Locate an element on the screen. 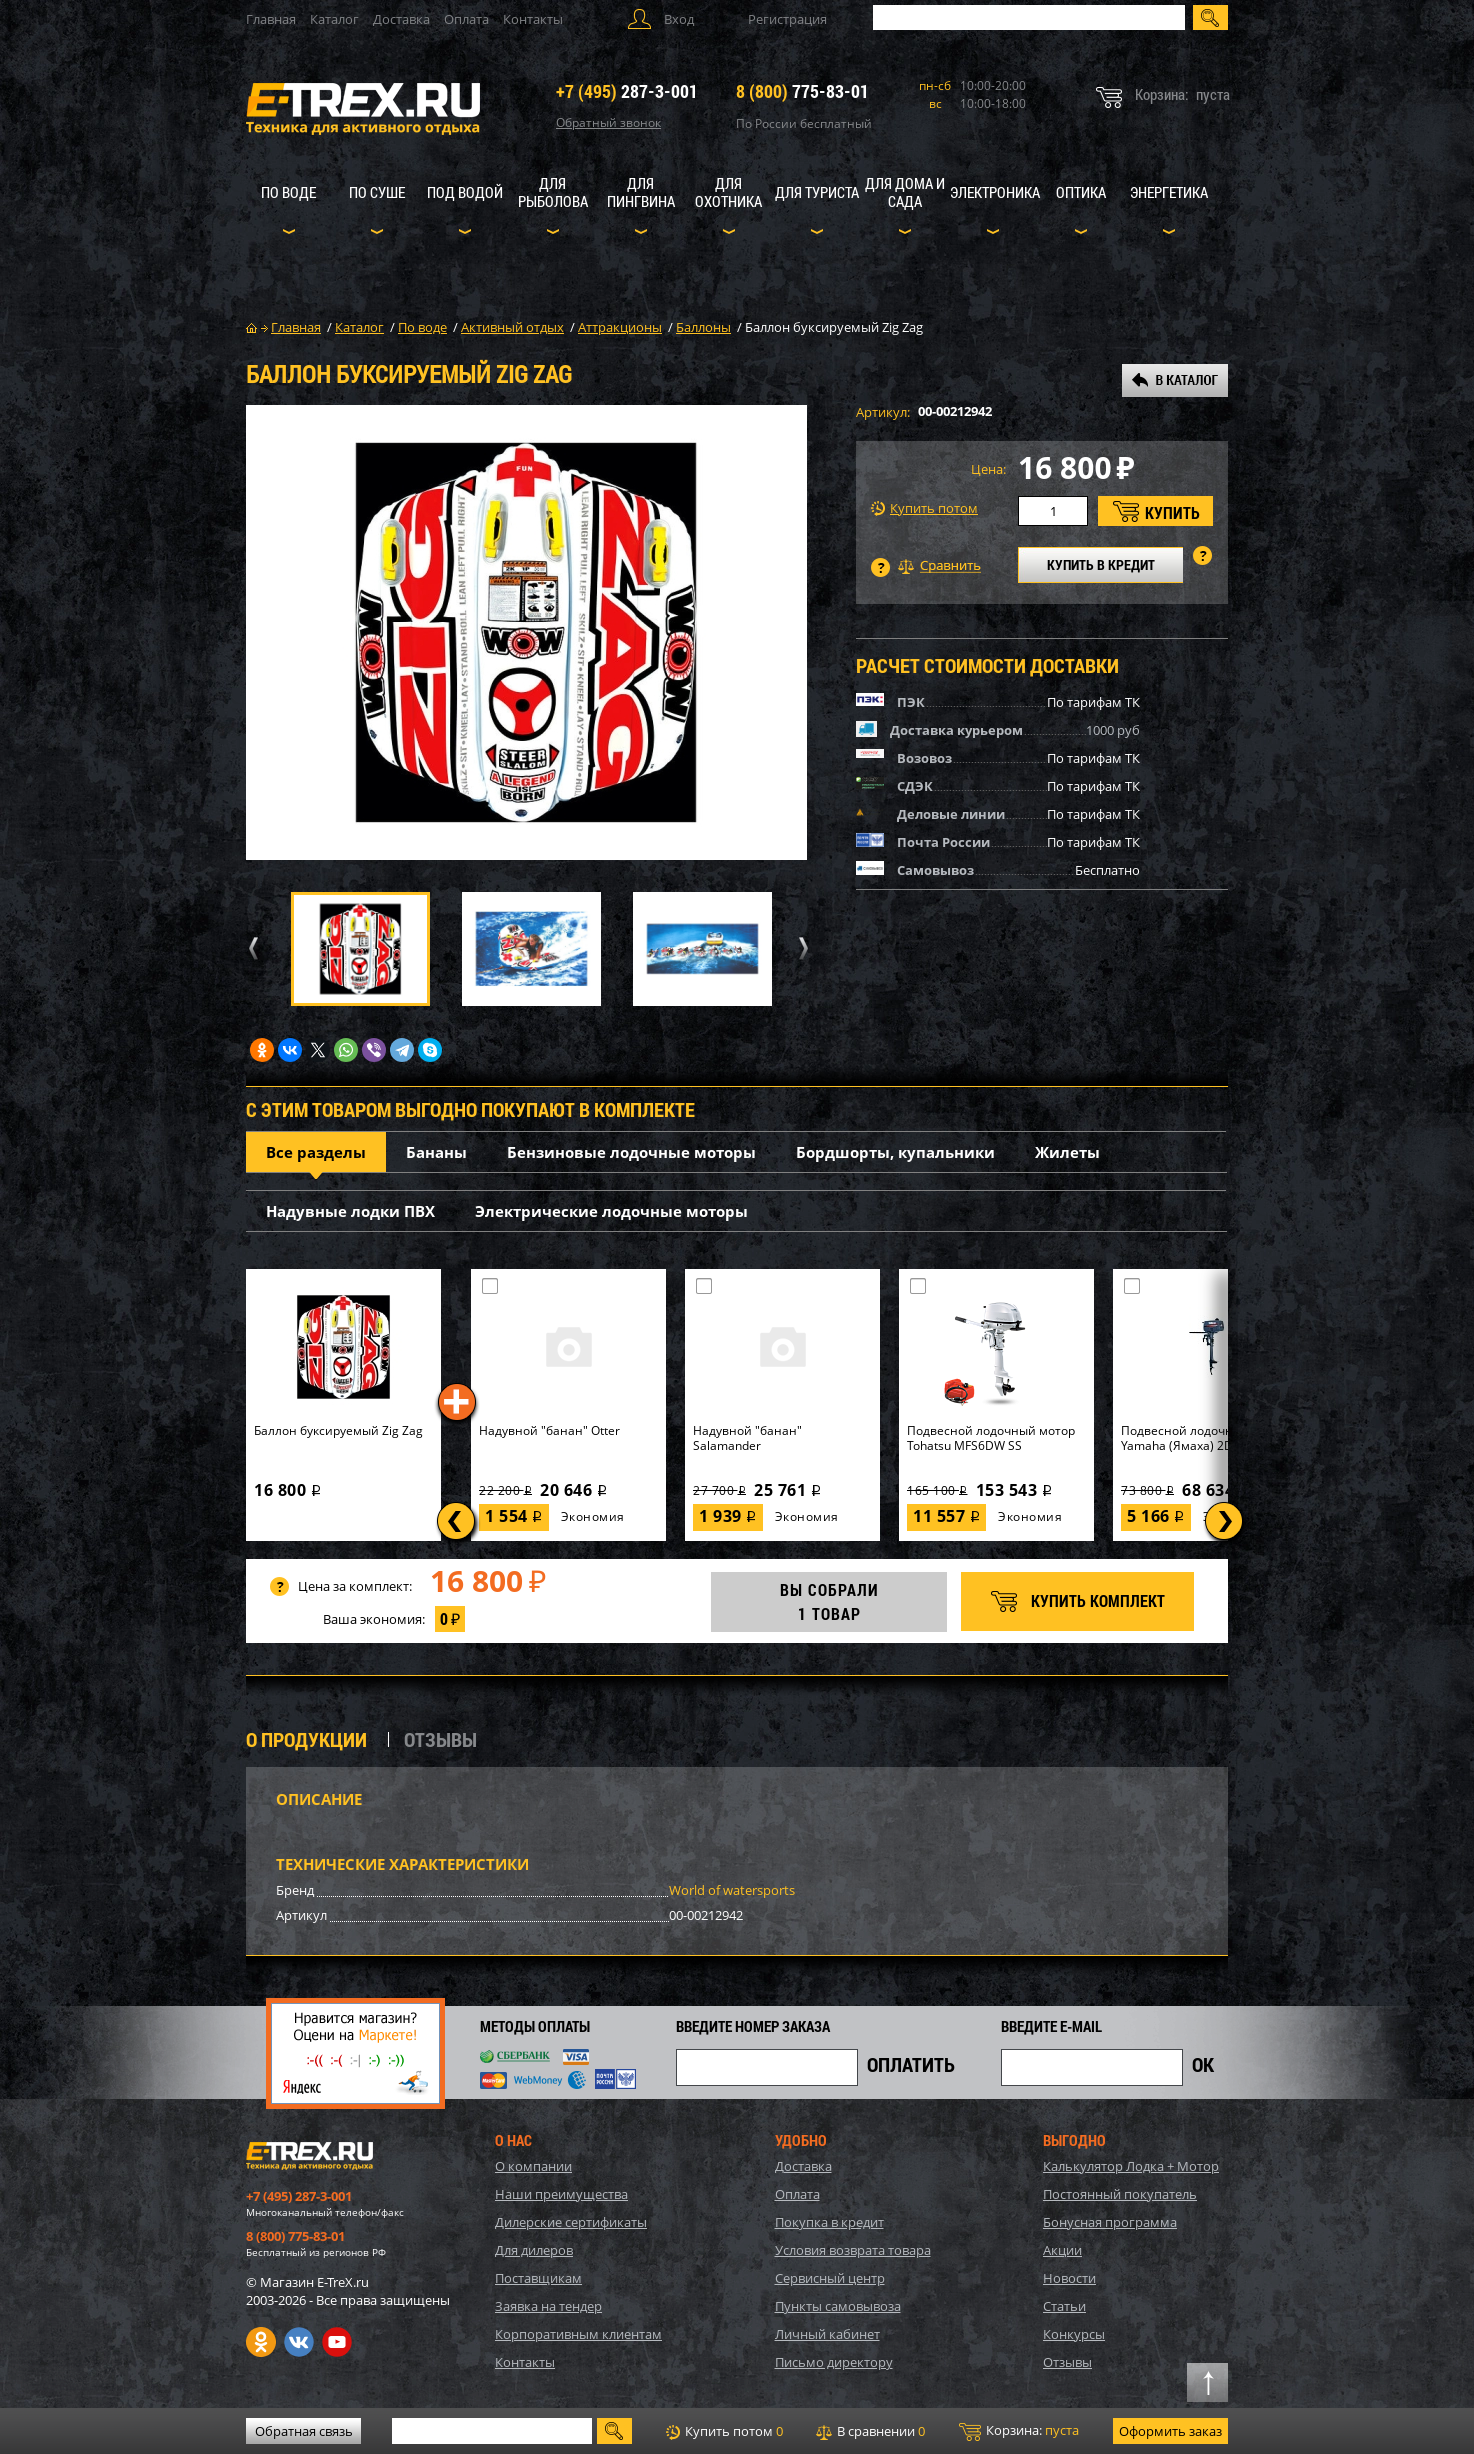 The height and width of the screenshot is (2454, 1474). Наши преимущества is located at coordinates (561, 2194).